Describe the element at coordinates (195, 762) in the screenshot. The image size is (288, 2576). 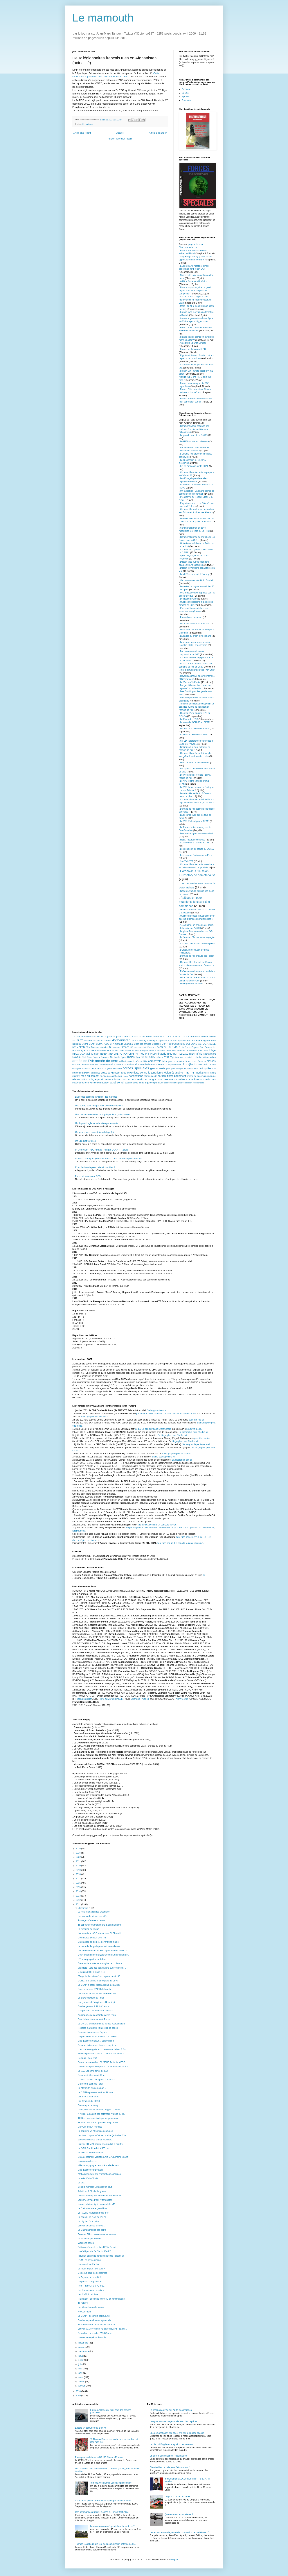
I see `Le CDAOA dope la filière rens` at that location.